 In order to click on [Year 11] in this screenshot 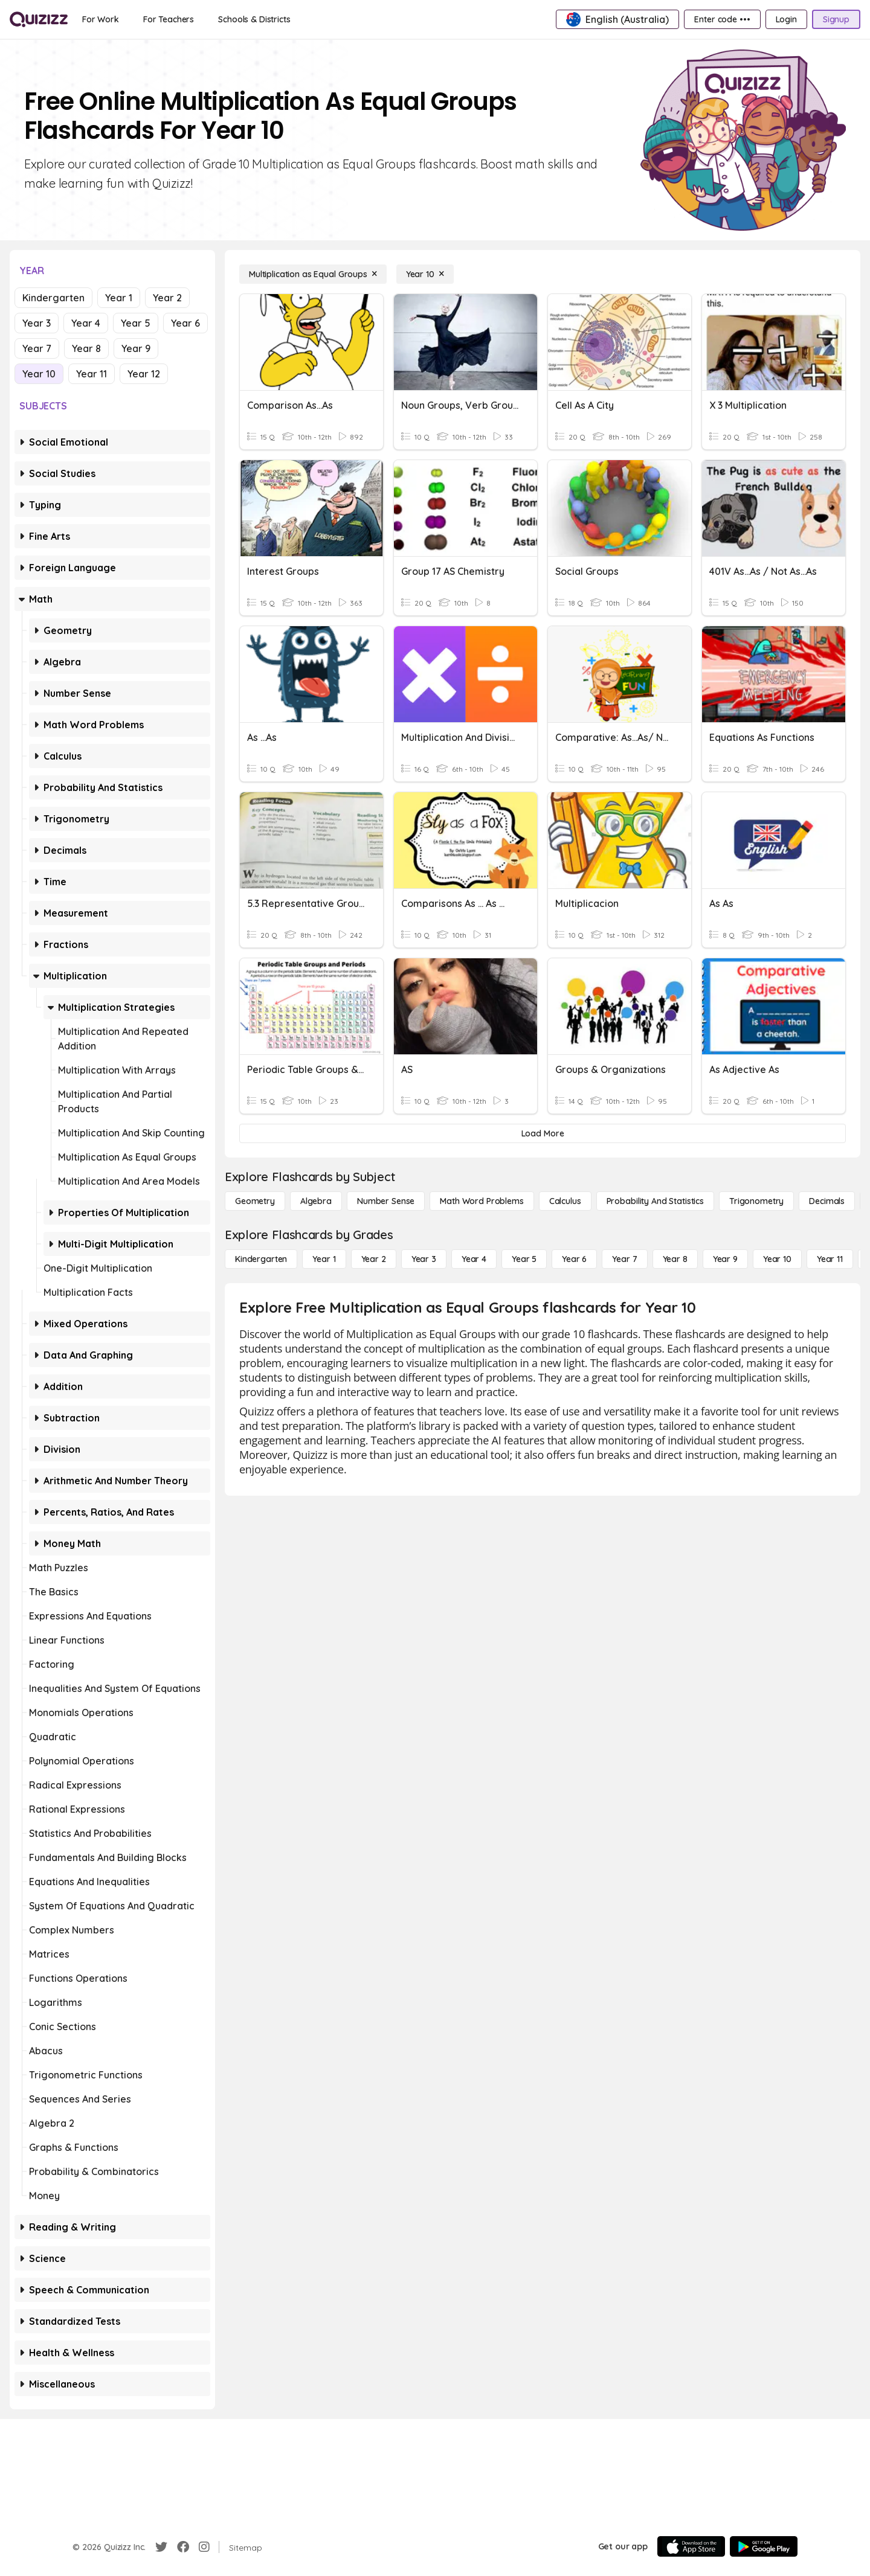, I will do `click(830, 1259)`.